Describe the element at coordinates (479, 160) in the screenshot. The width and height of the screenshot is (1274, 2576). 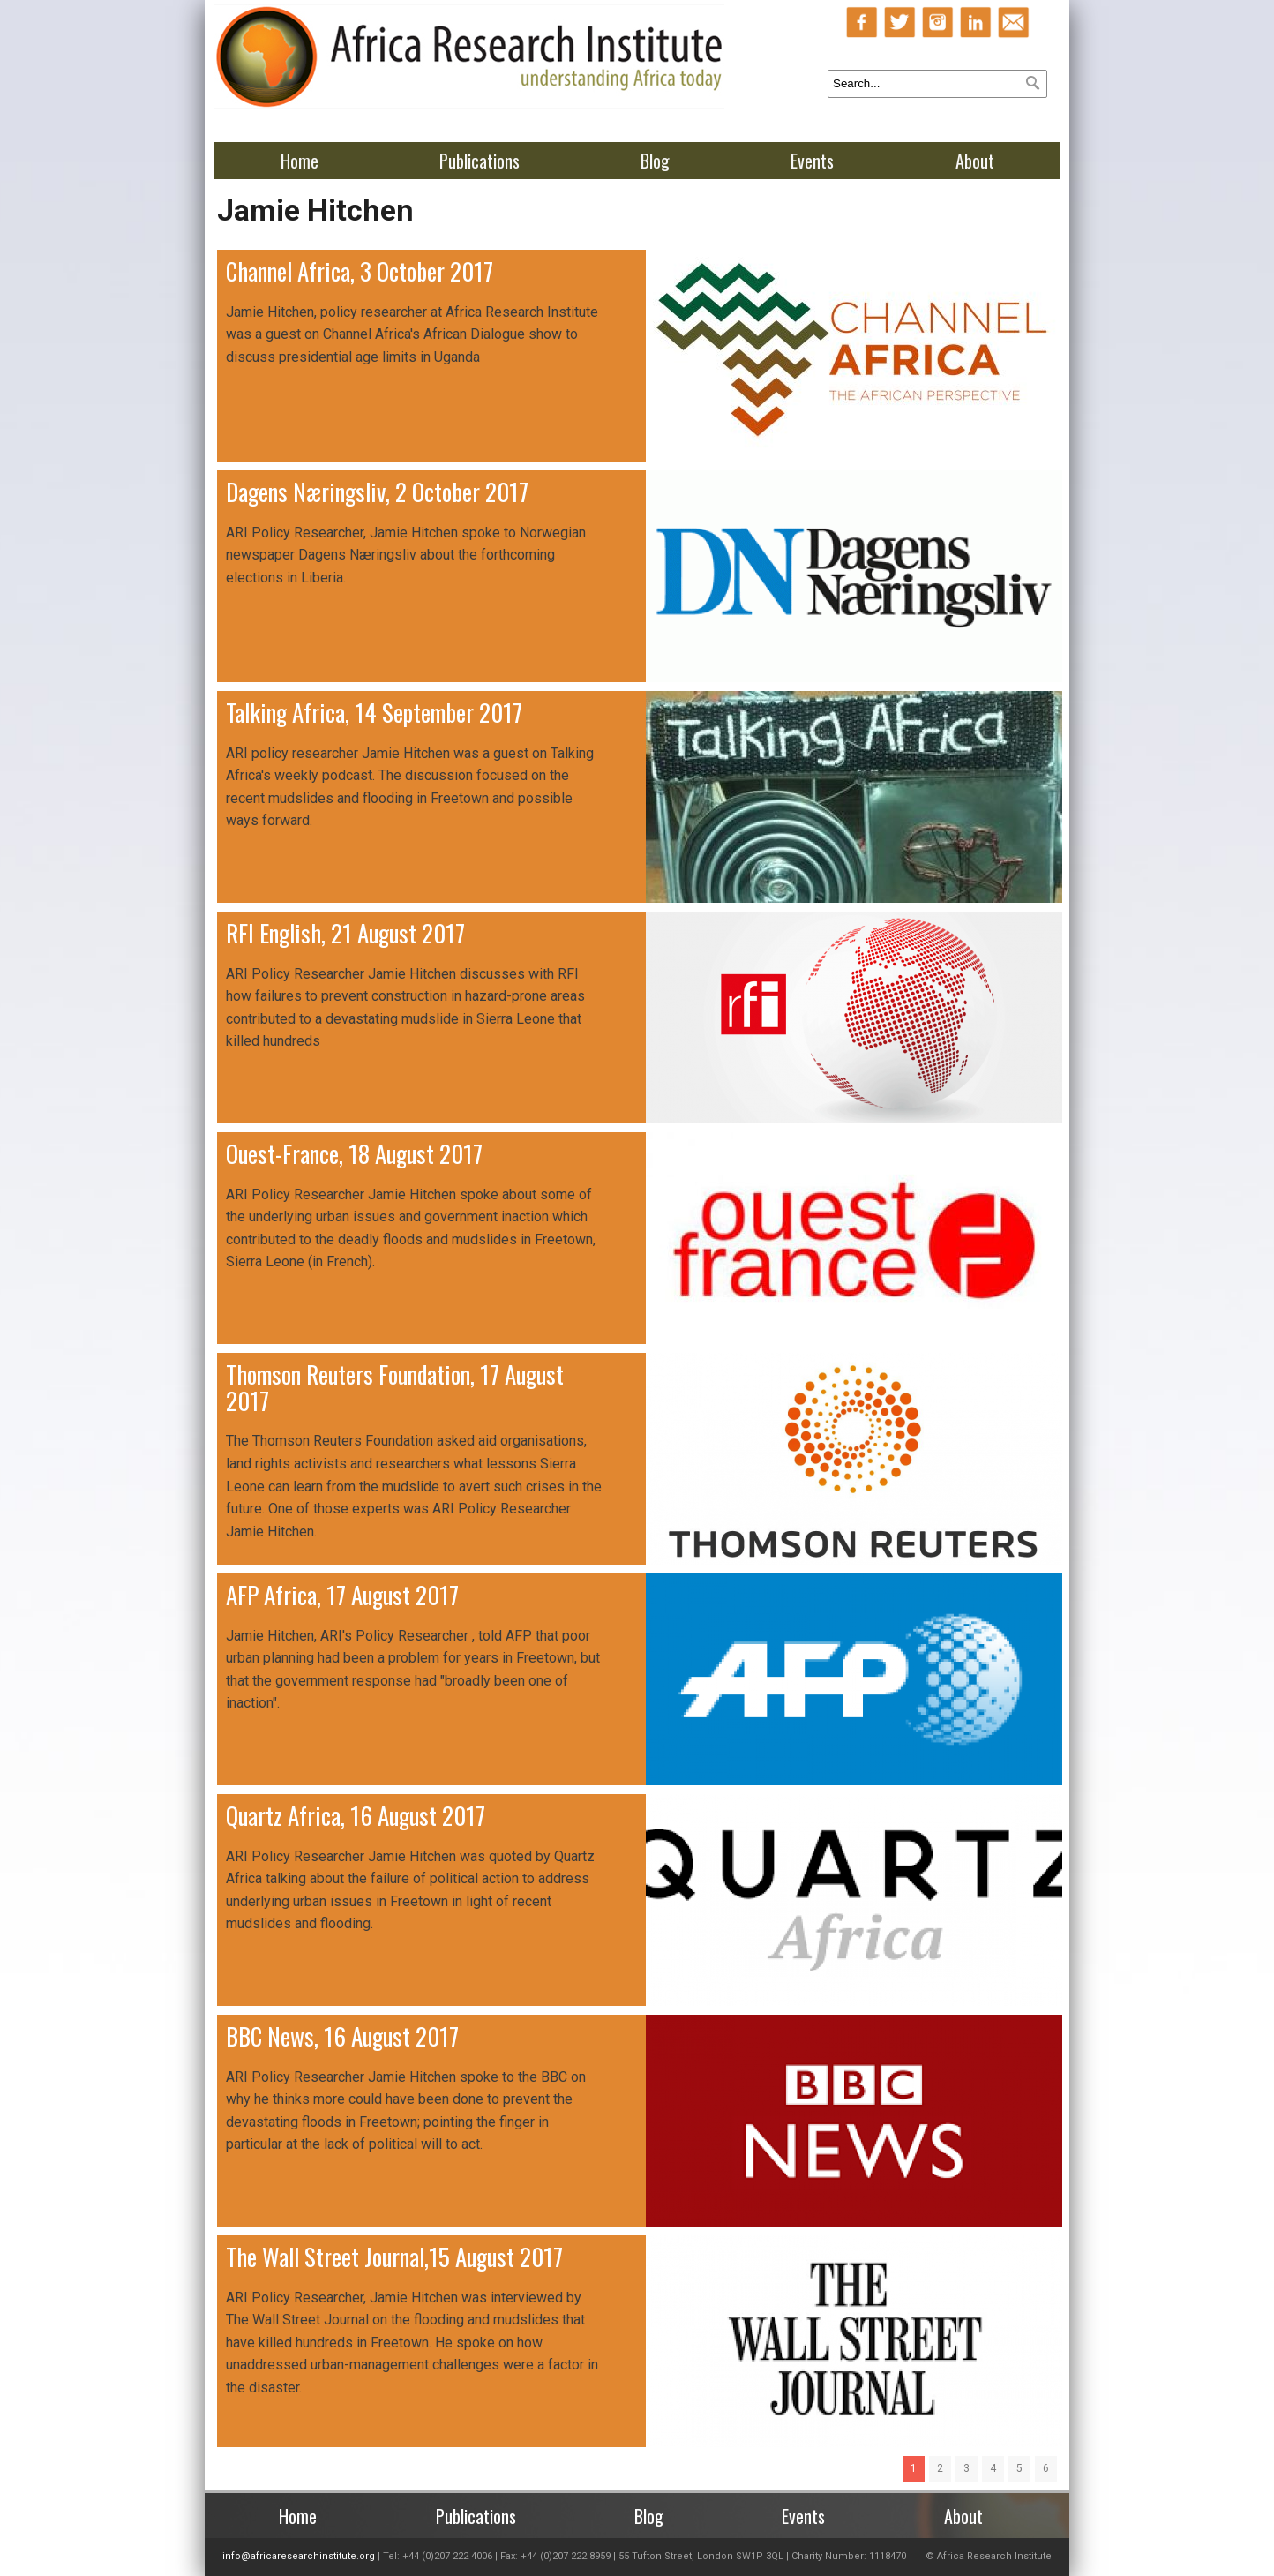
I see `Publications` at that location.